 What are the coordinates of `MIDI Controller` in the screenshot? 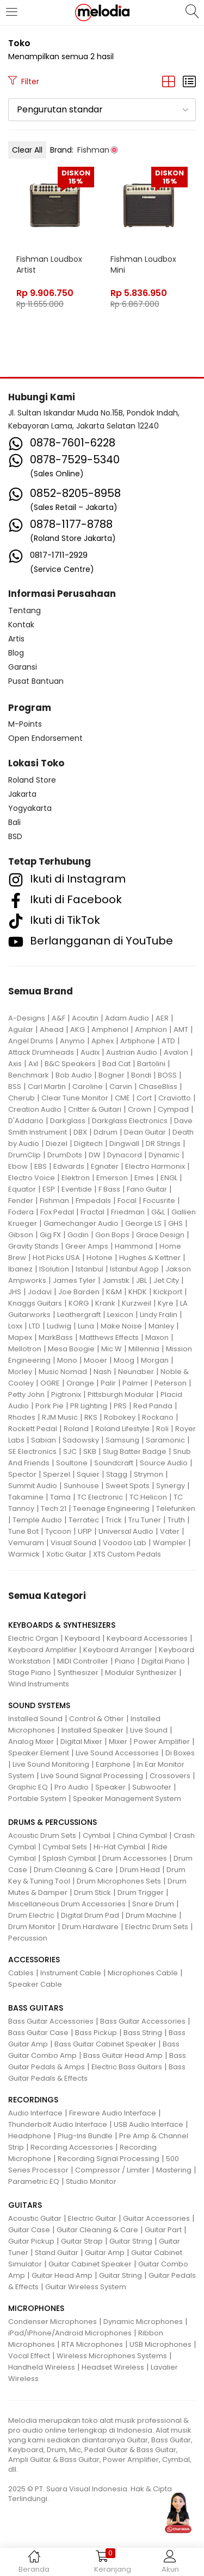 It's located at (82, 1661).